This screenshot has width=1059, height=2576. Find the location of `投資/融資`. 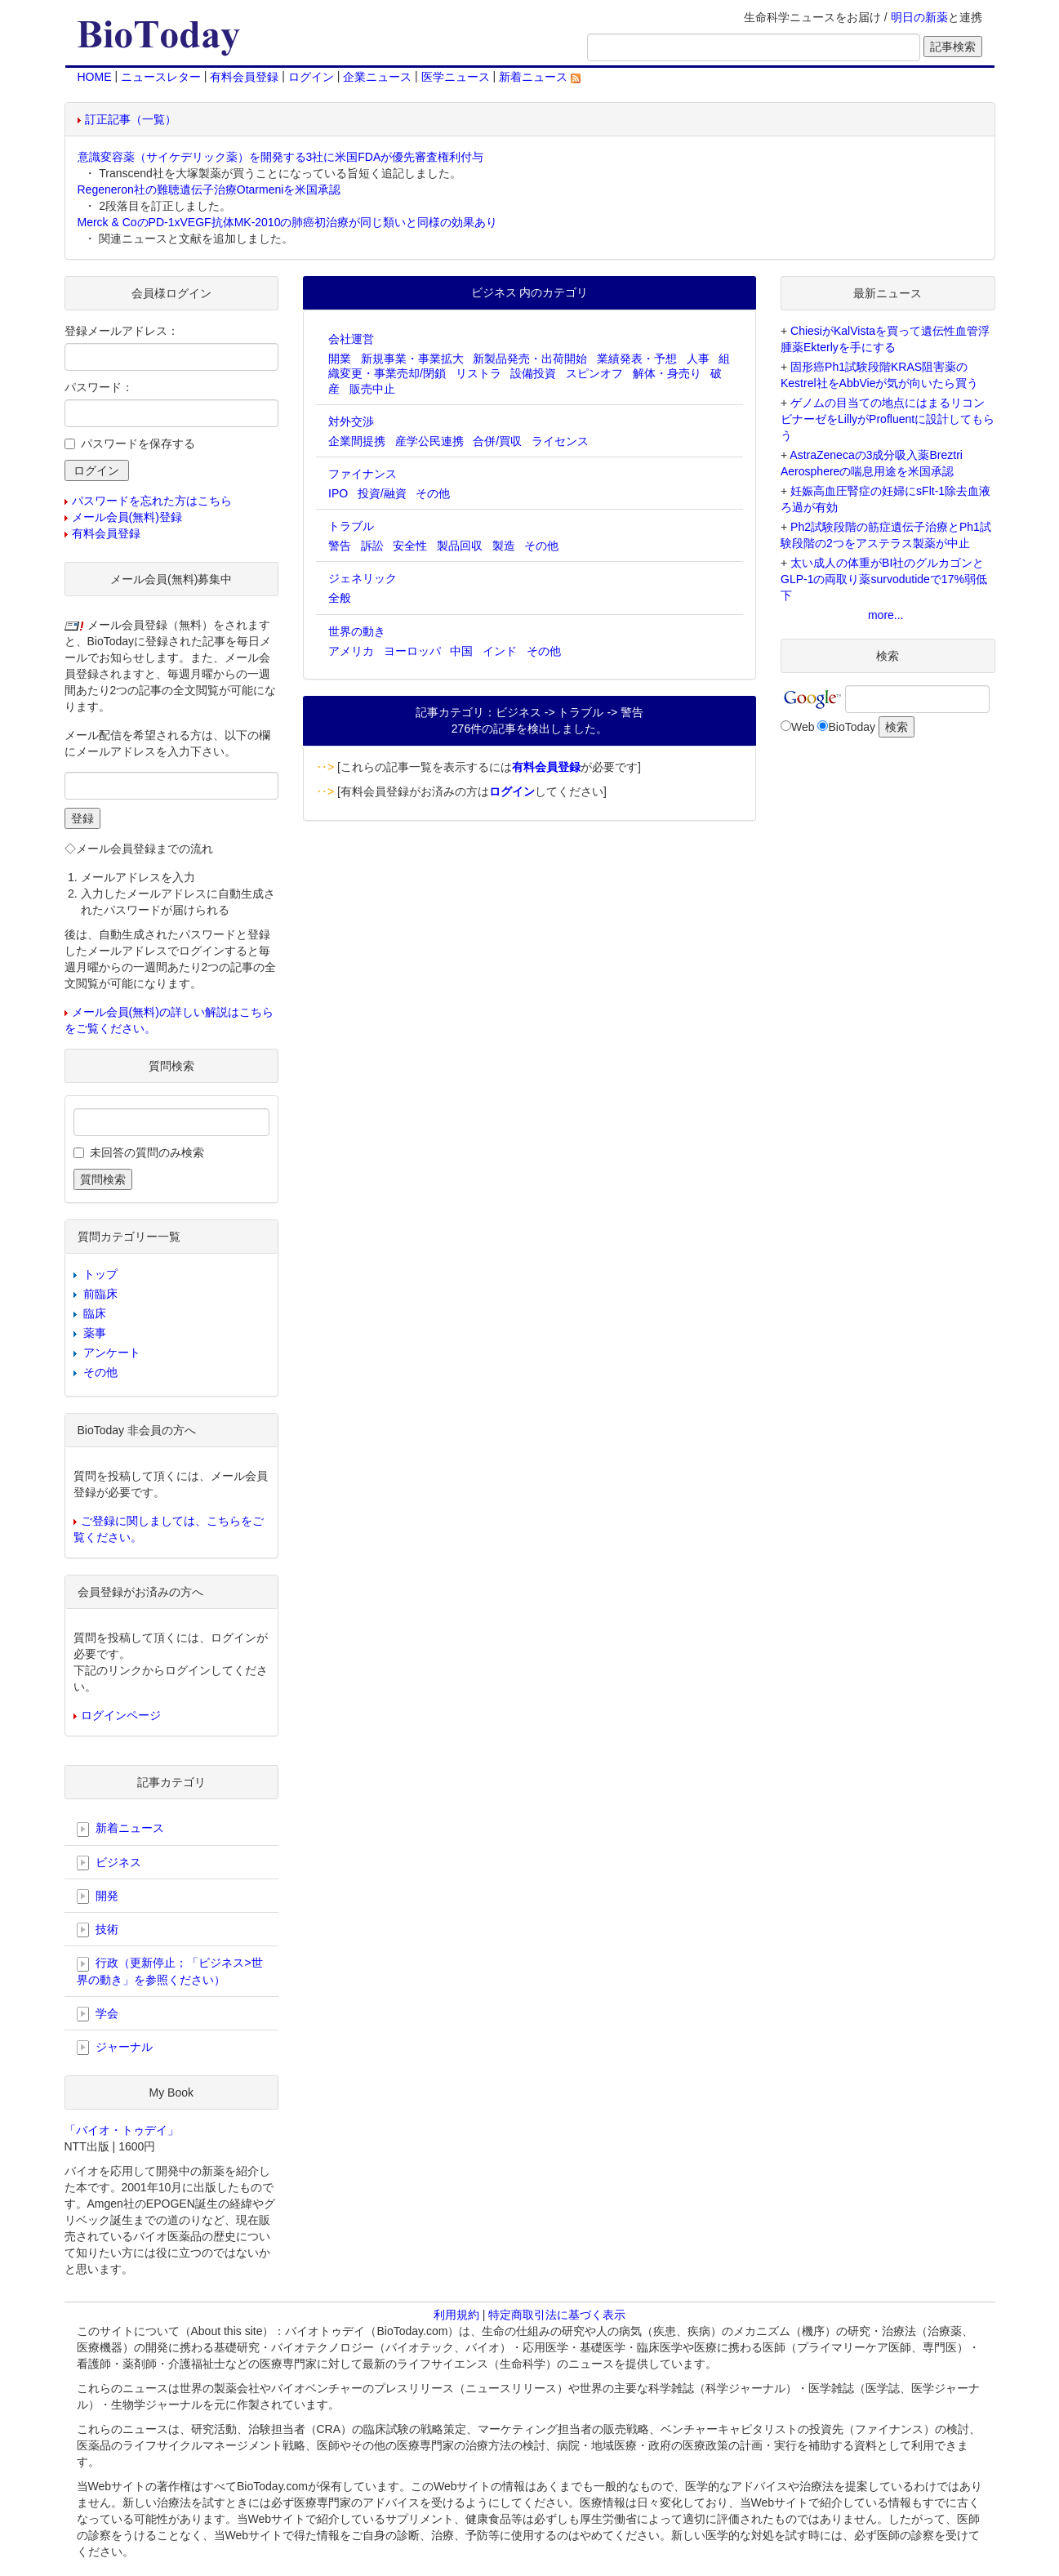

投資/融資 is located at coordinates (382, 493).